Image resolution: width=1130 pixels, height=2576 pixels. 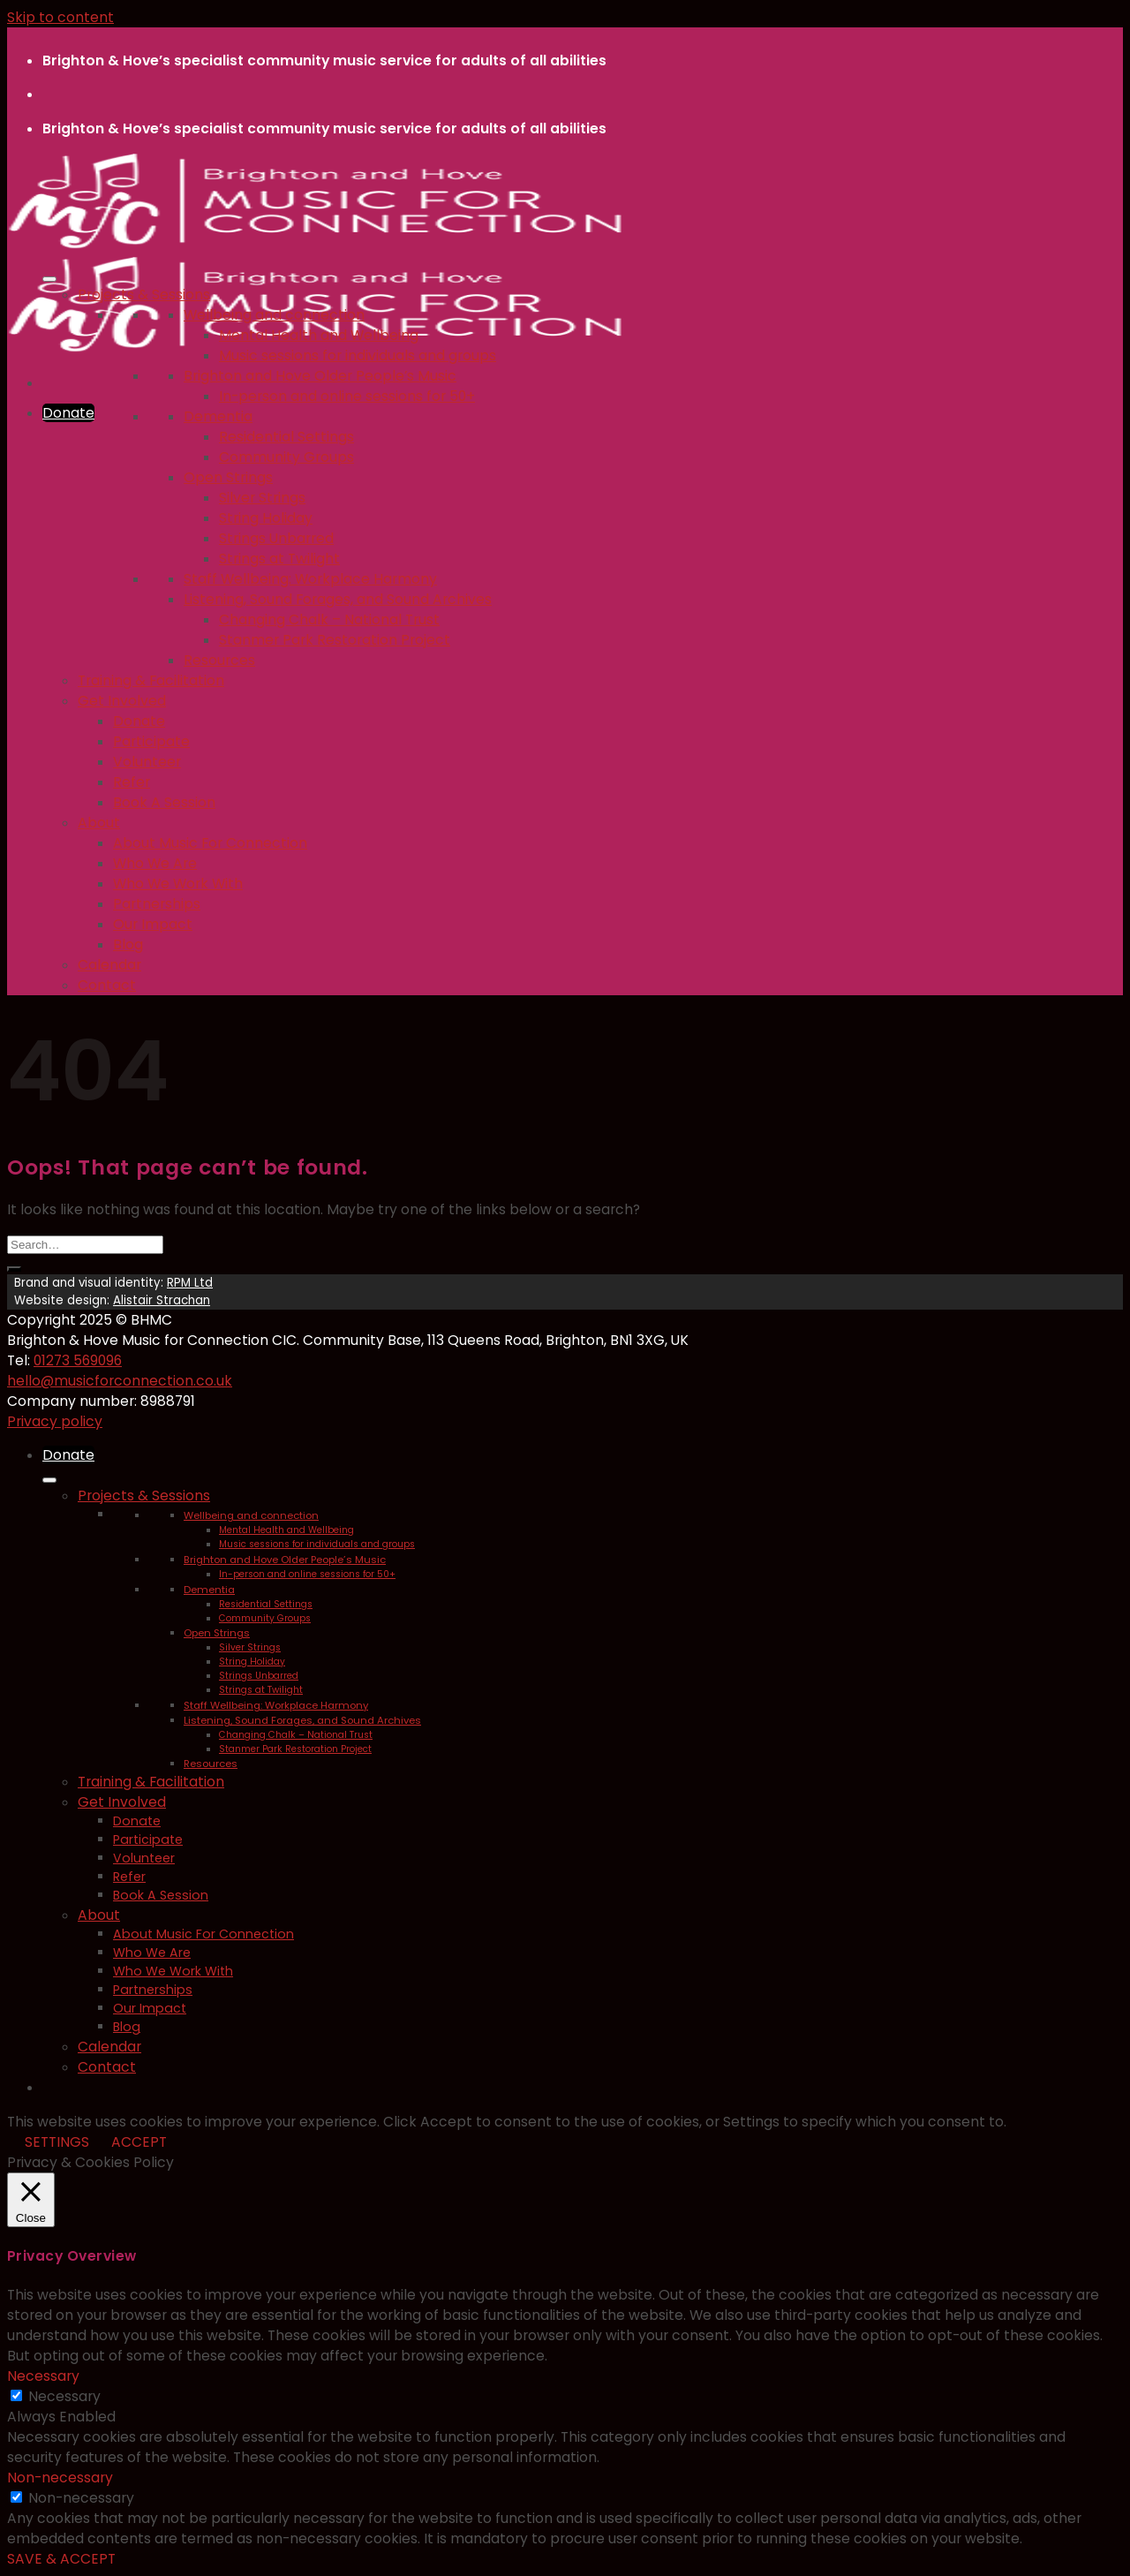 I want to click on Calendar, so click(x=109, y=965).